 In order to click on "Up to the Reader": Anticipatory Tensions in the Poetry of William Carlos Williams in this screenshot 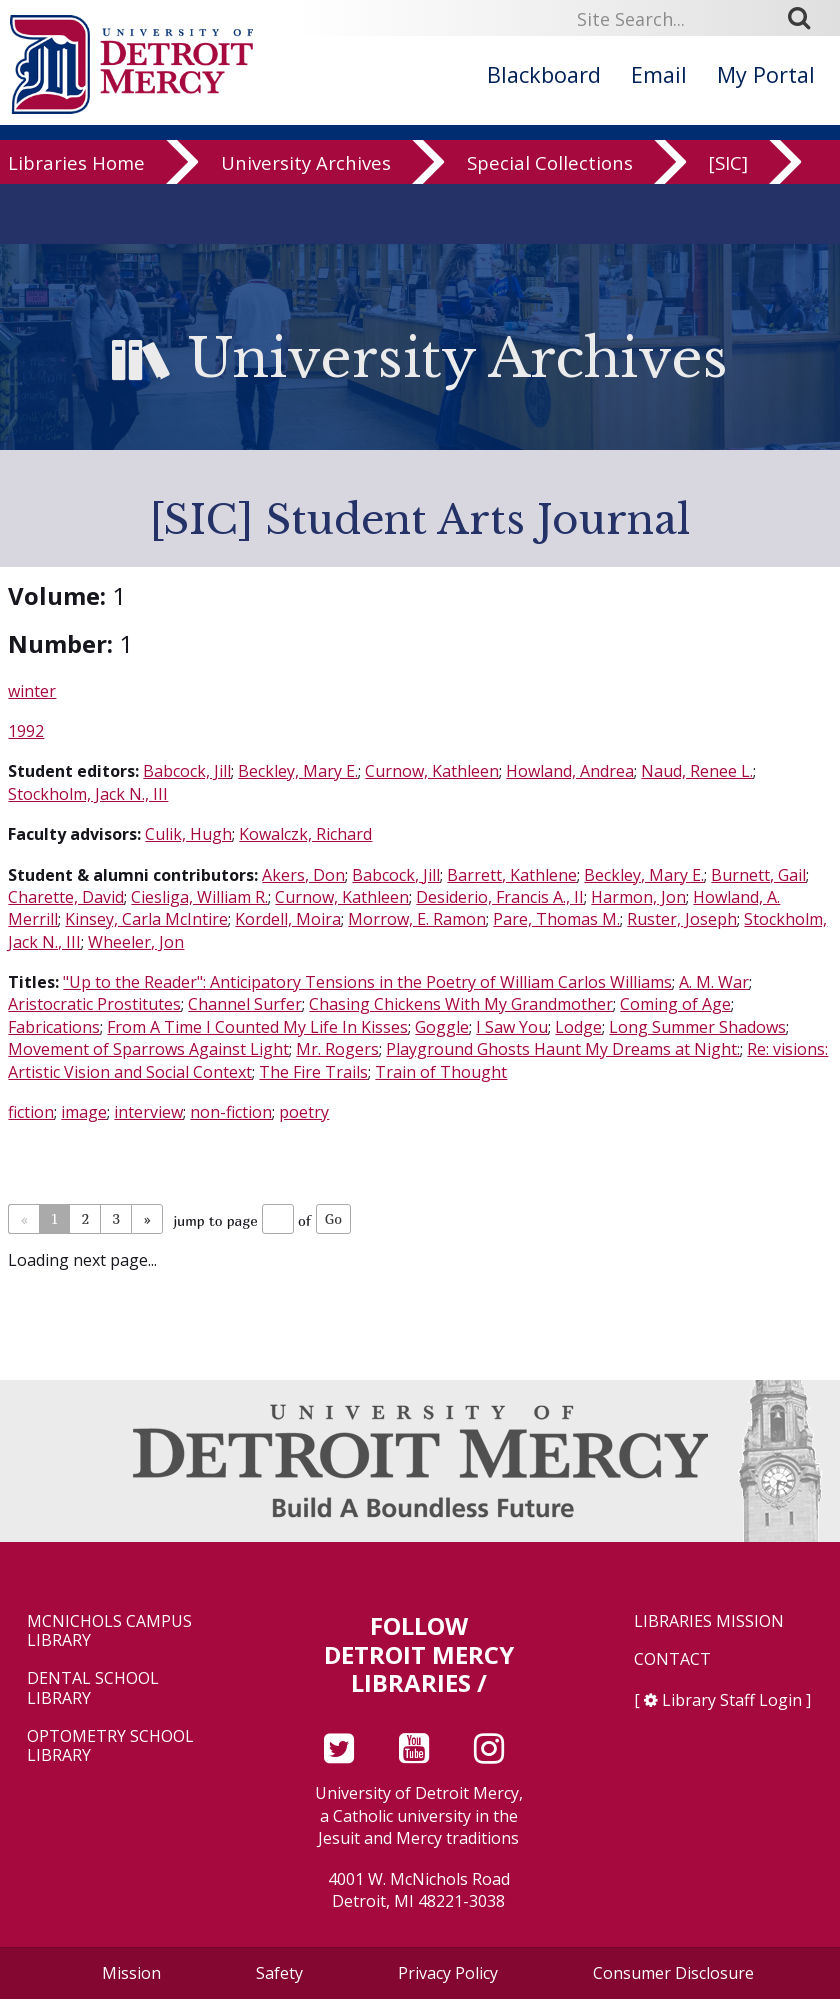, I will do `click(367, 982)`.